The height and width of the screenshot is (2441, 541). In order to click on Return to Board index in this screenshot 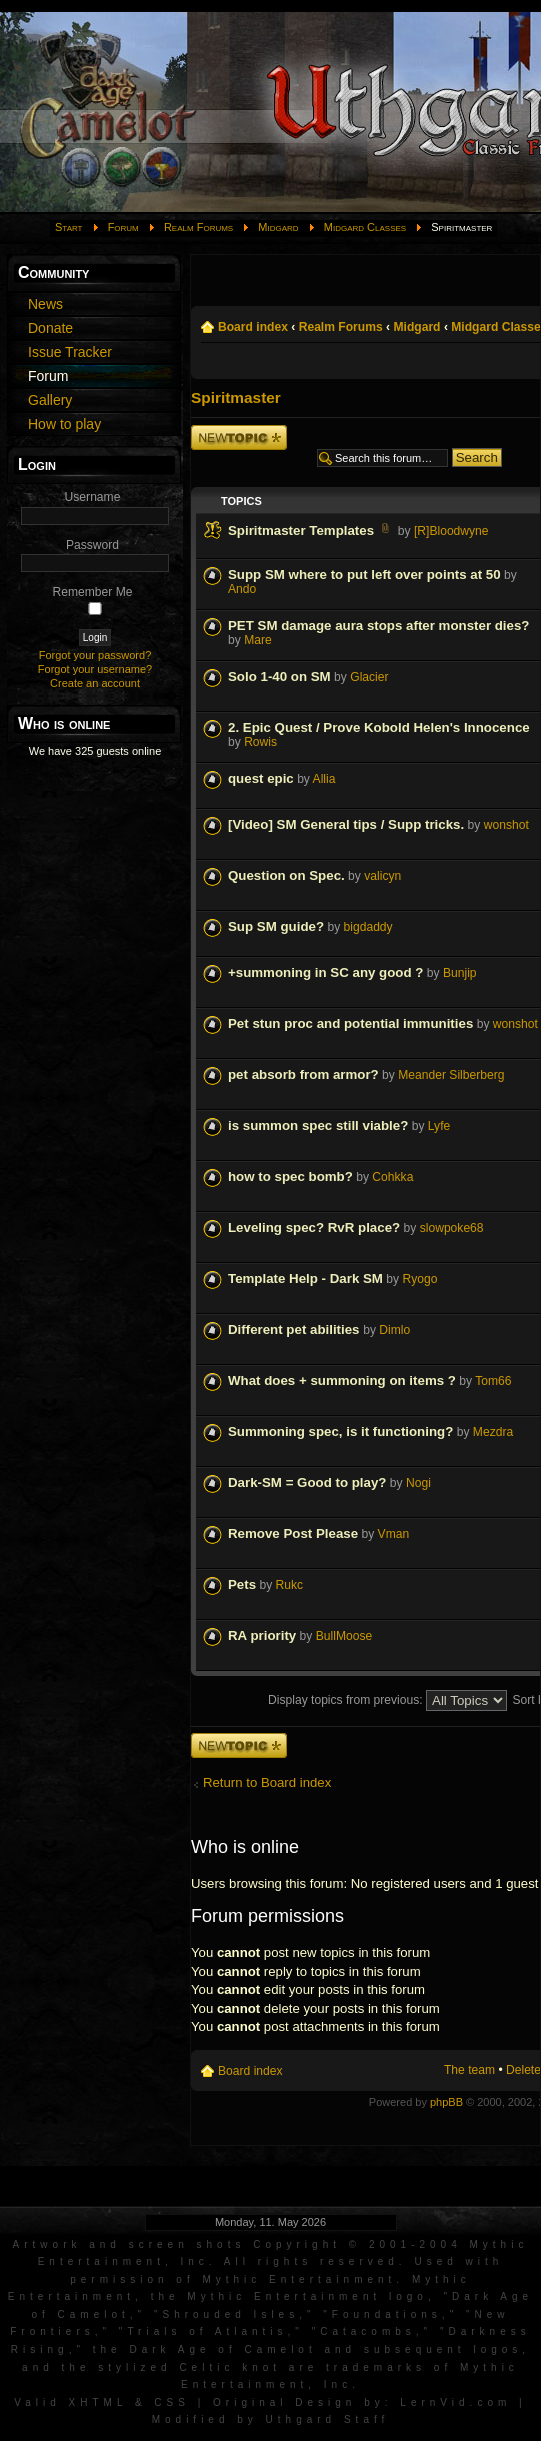, I will do `click(267, 1782)`.